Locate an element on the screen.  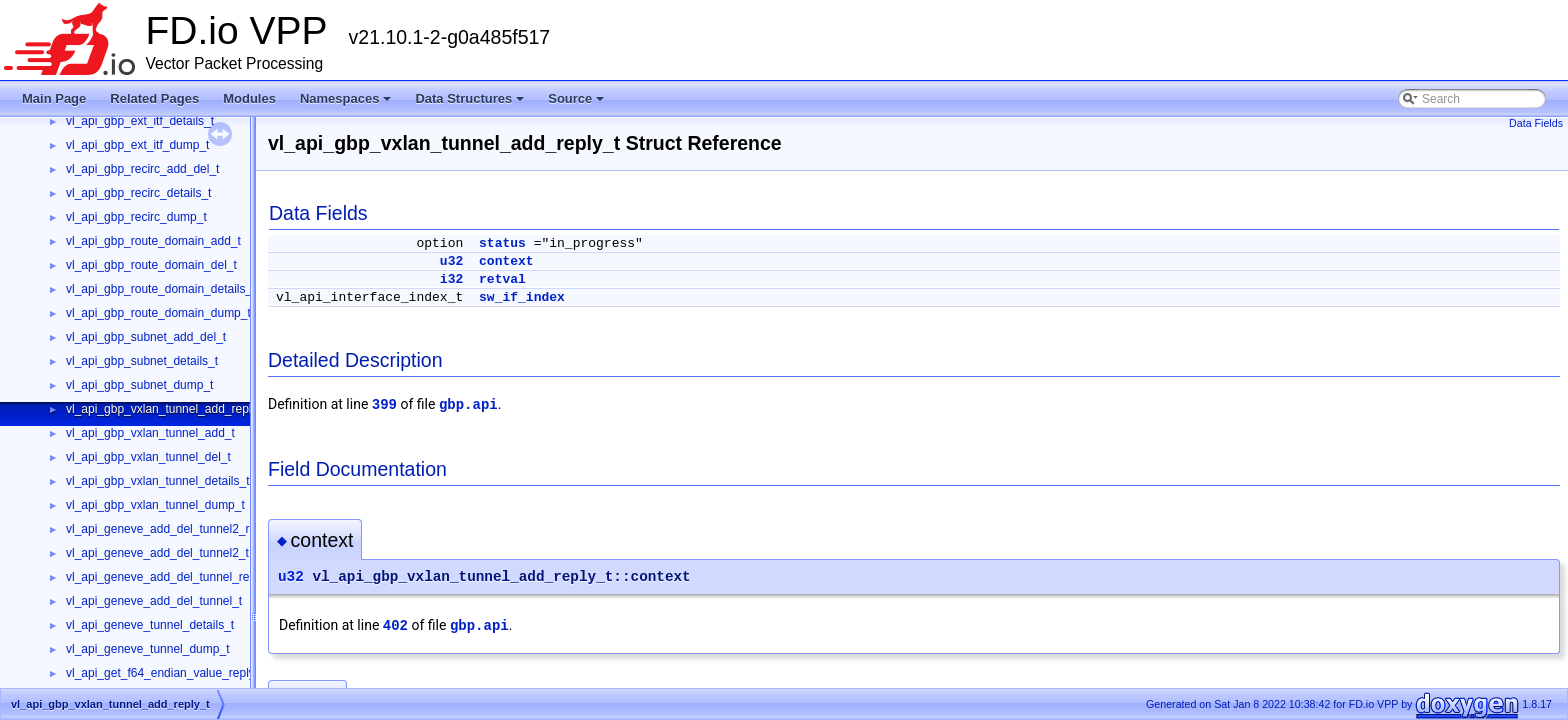
Related Pages is located at coordinates (154, 98).